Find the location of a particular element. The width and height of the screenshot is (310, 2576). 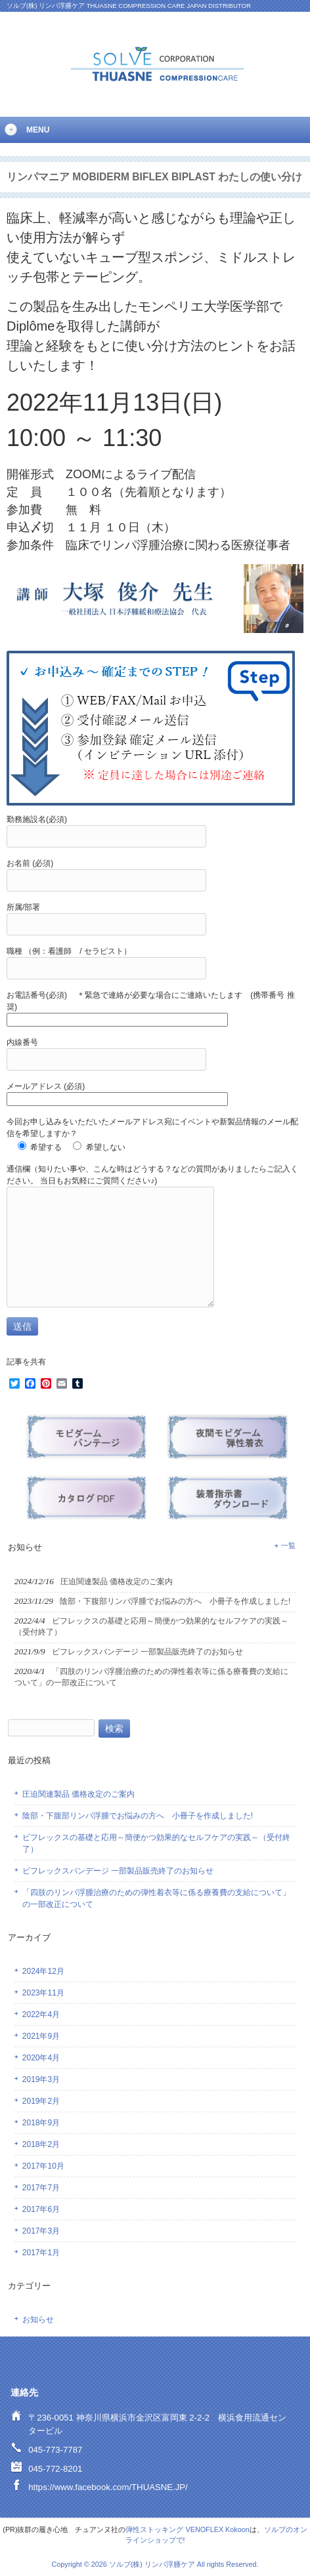

2020年4月 is located at coordinates (41, 2057).